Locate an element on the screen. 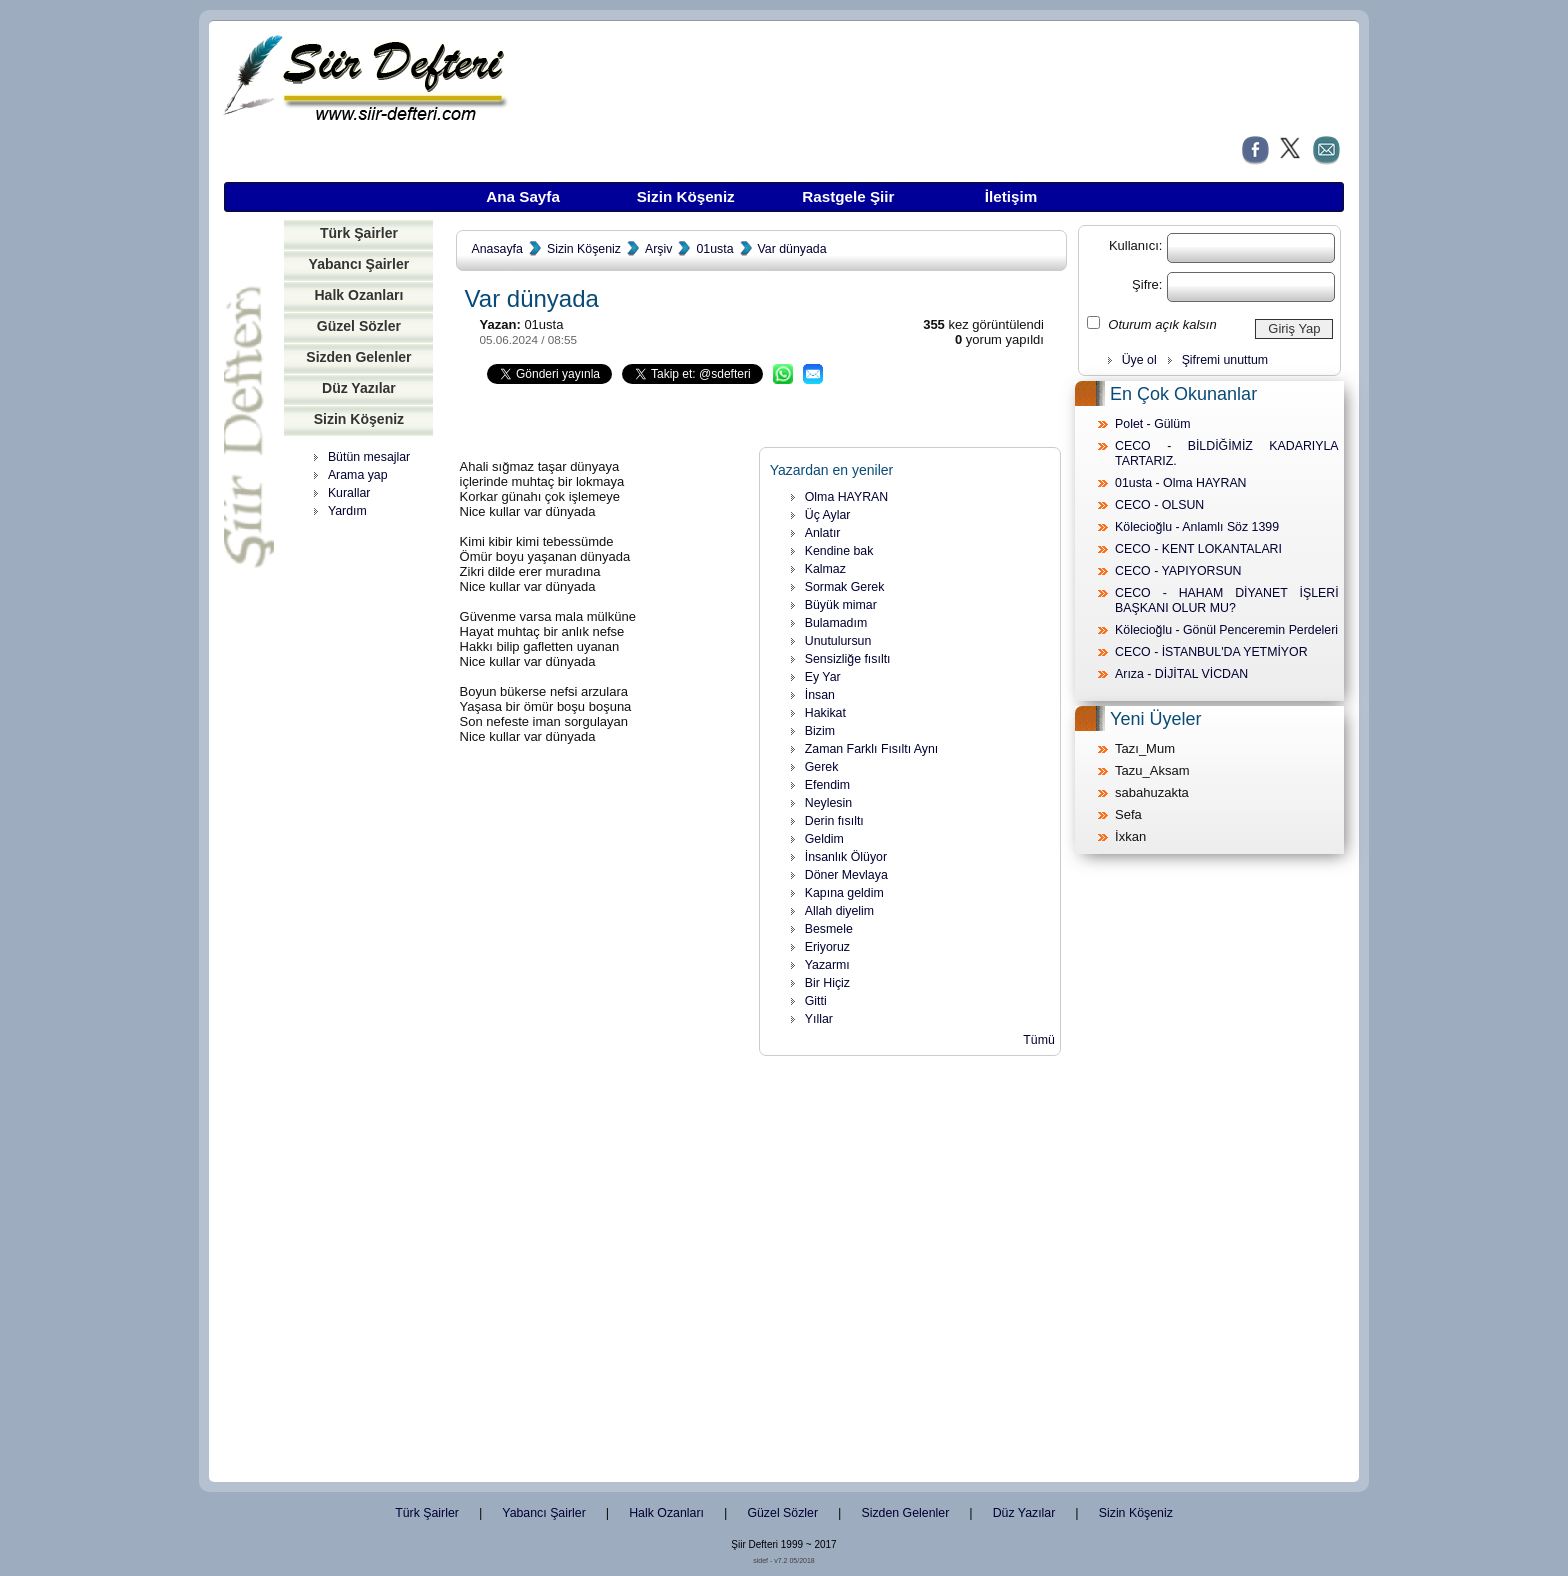  CECO - YAPIYORSUN is located at coordinates (1178, 571).